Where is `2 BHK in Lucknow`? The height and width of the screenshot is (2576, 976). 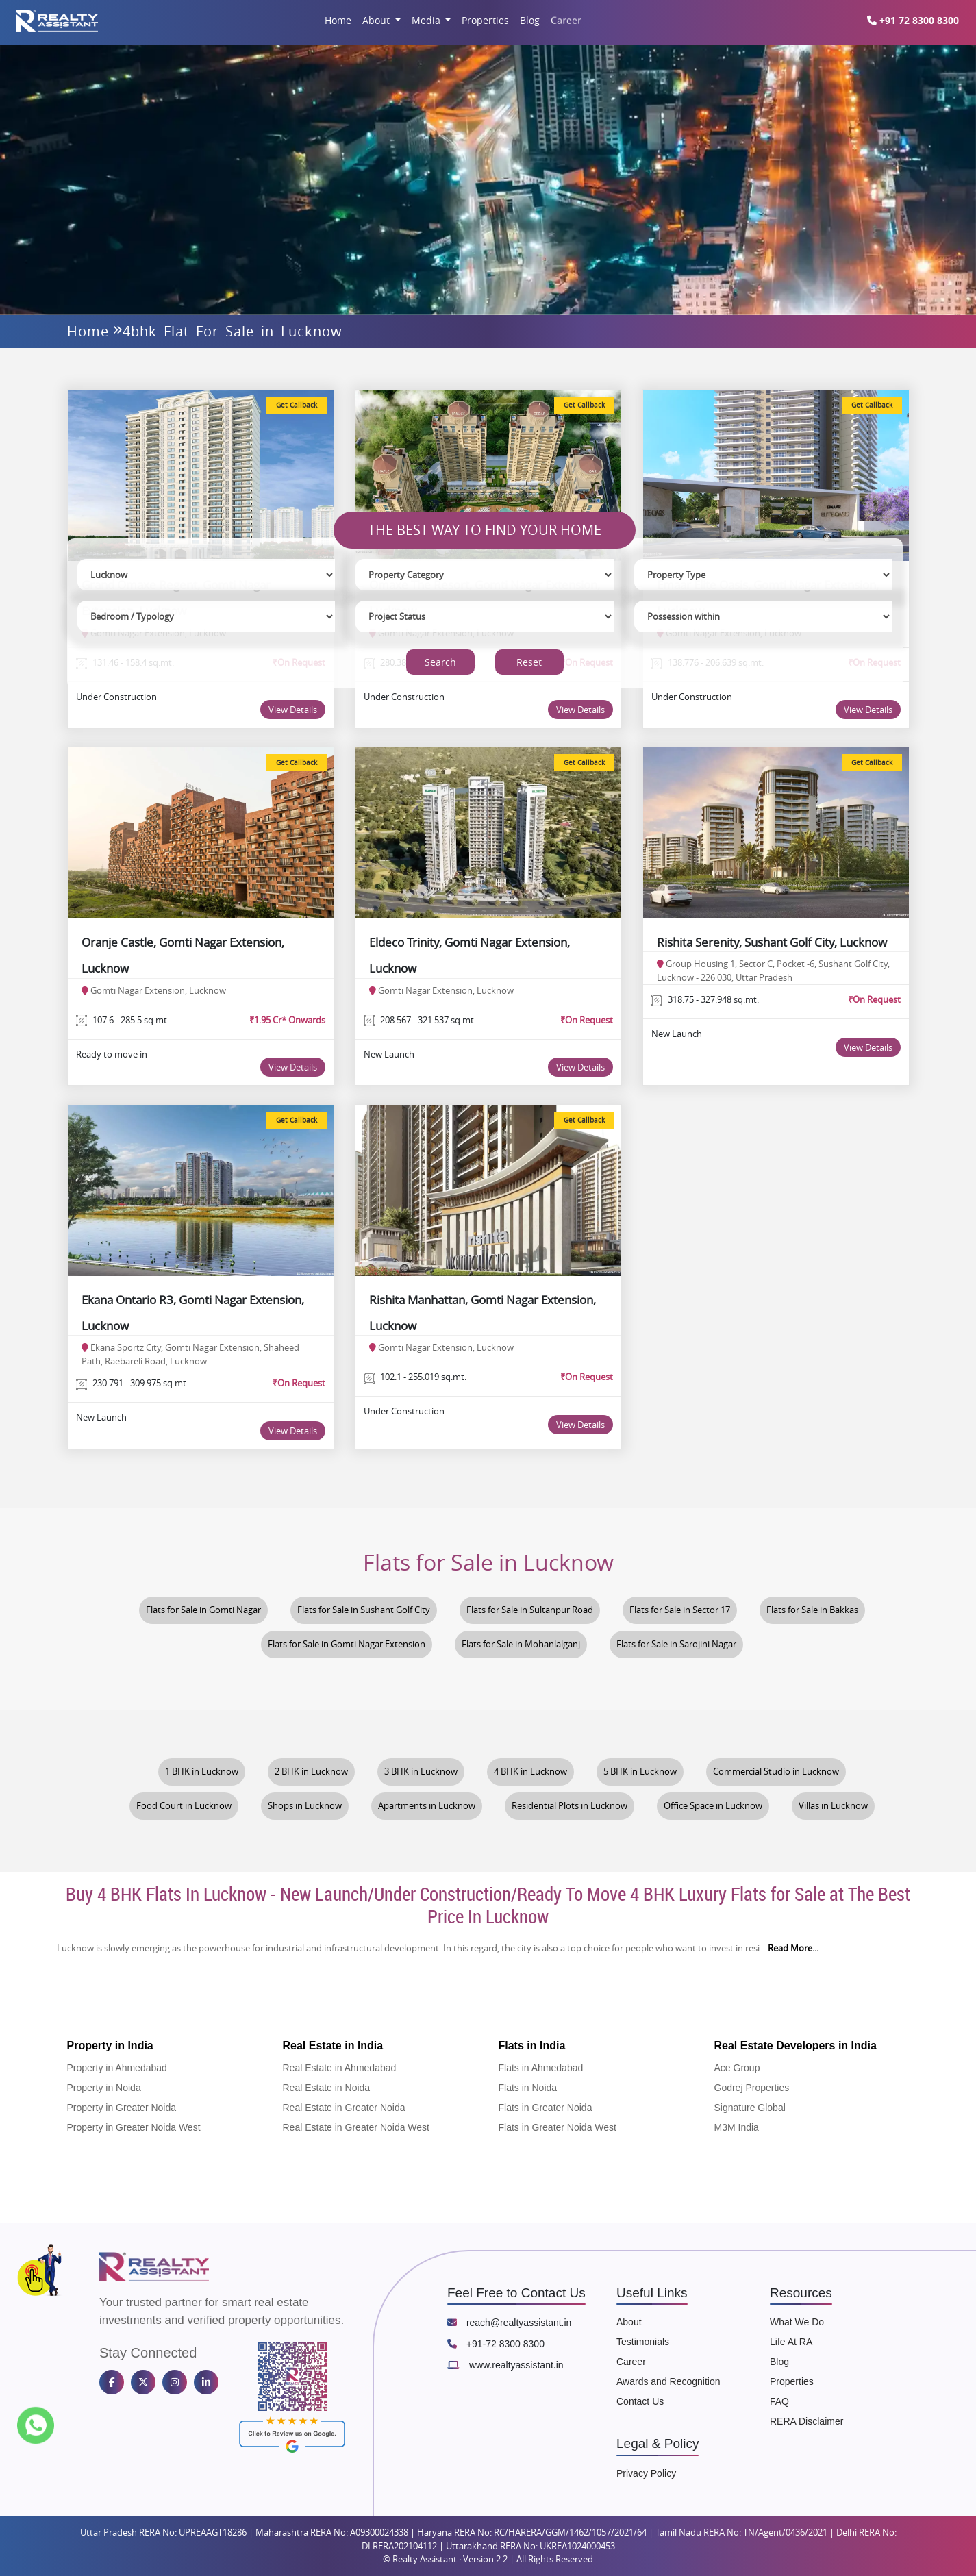 2 BHK in Lucknow is located at coordinates (311, 1771).